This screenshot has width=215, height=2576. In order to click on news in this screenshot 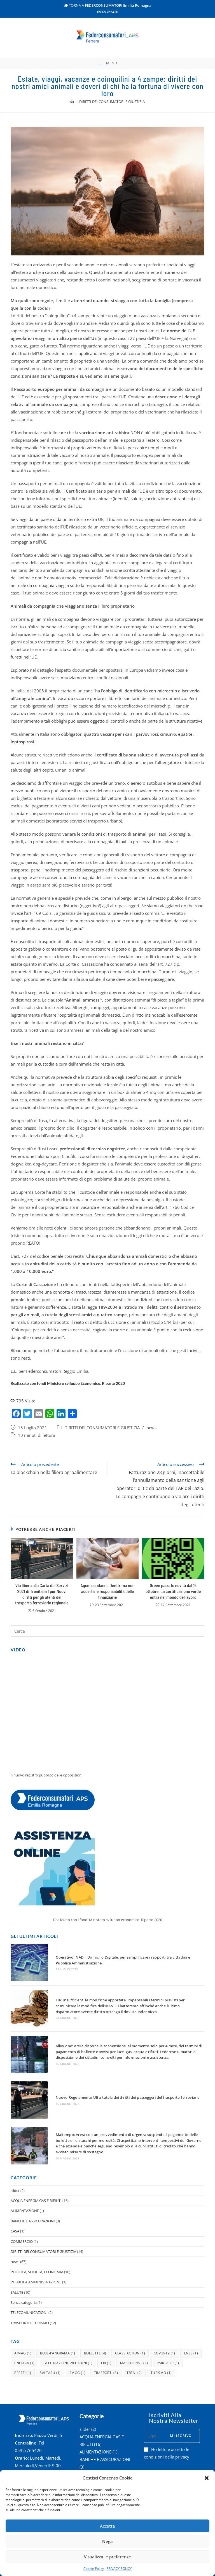, I will do `click(151, 1448)`.